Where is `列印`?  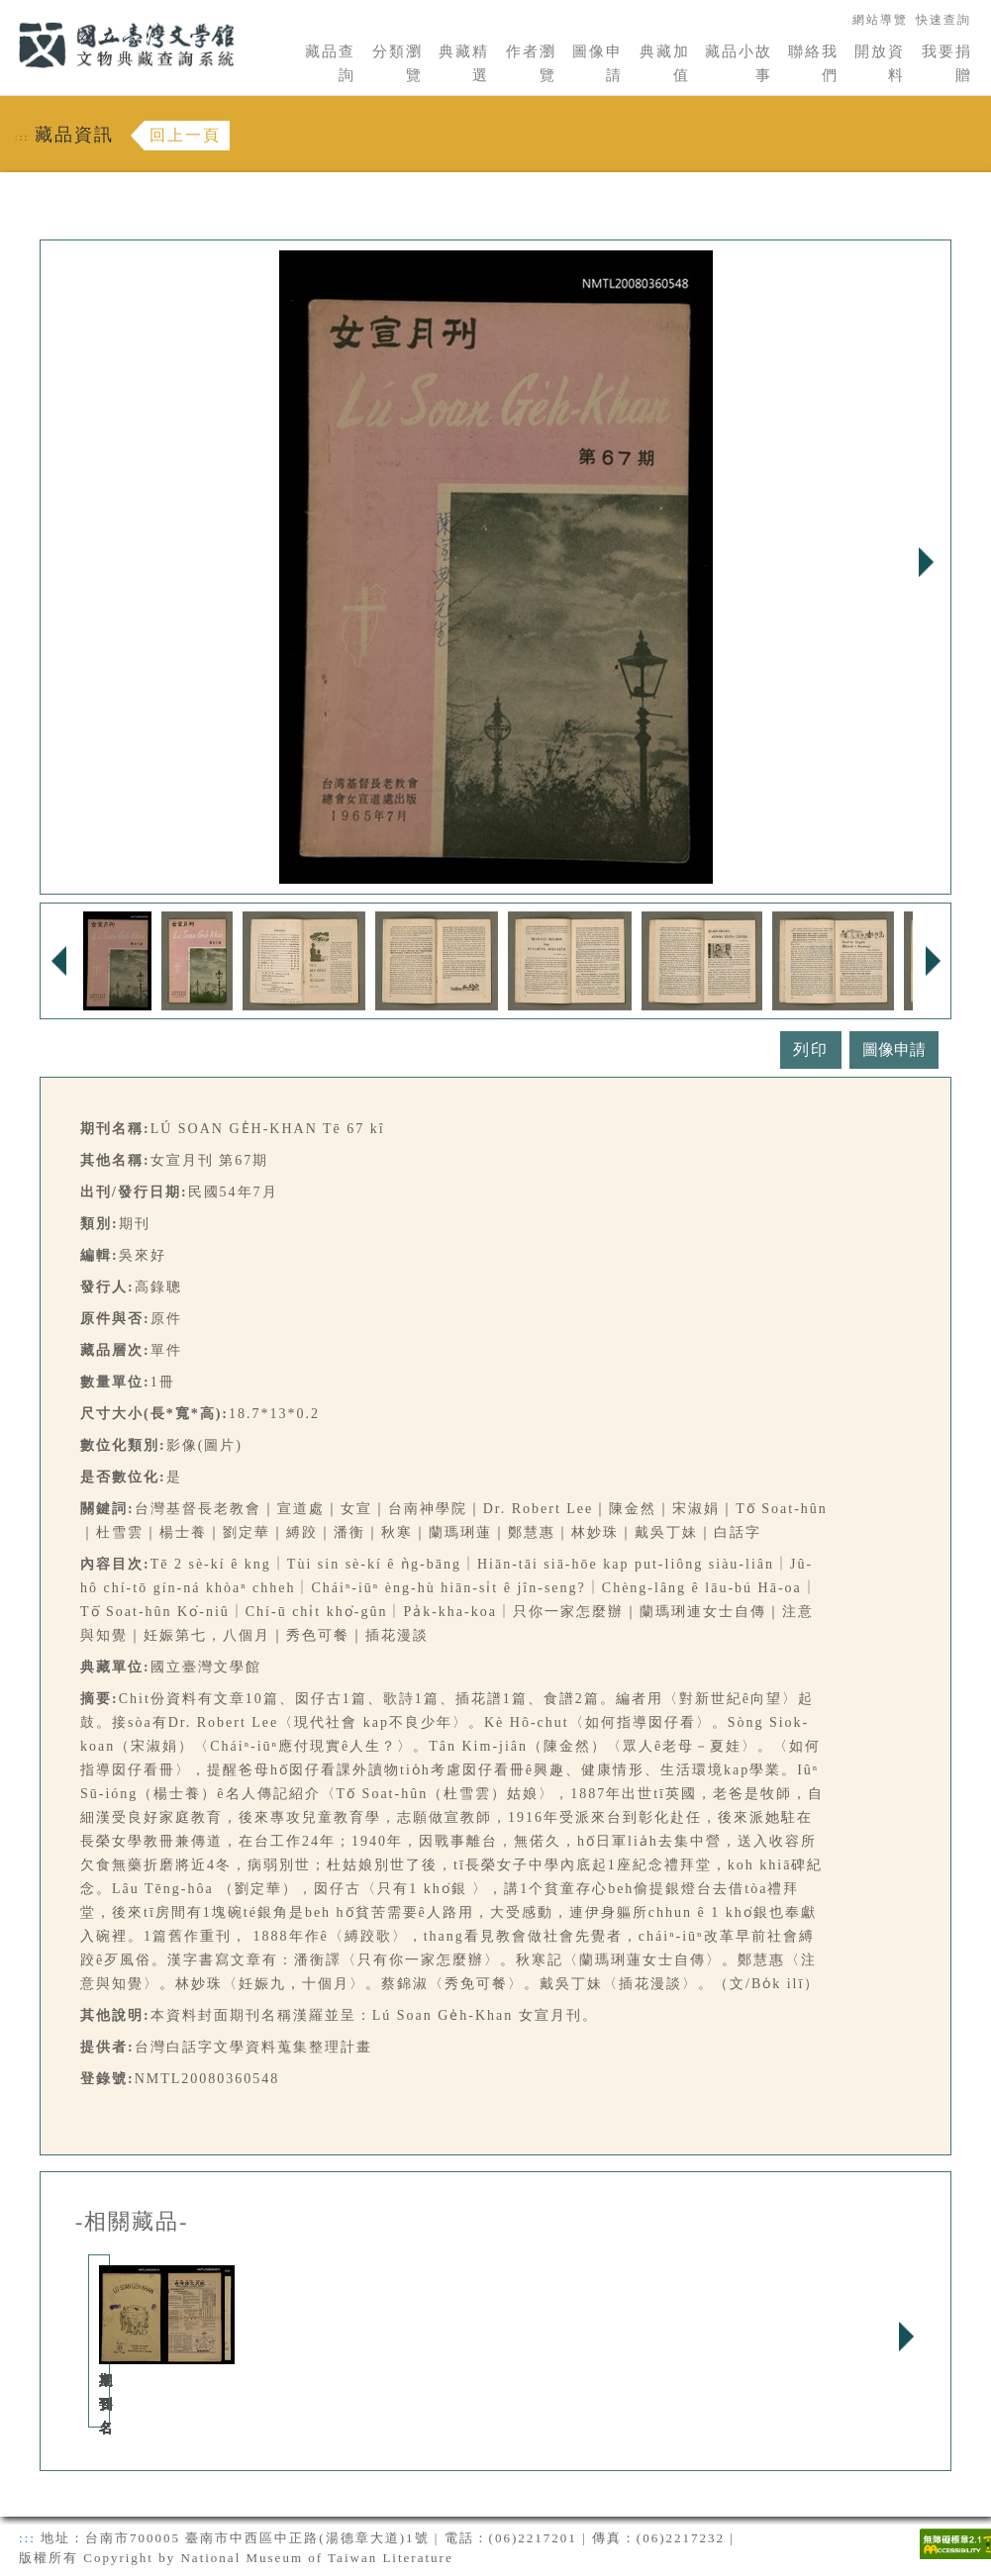
列印 is located at coordinates (811, 1049).